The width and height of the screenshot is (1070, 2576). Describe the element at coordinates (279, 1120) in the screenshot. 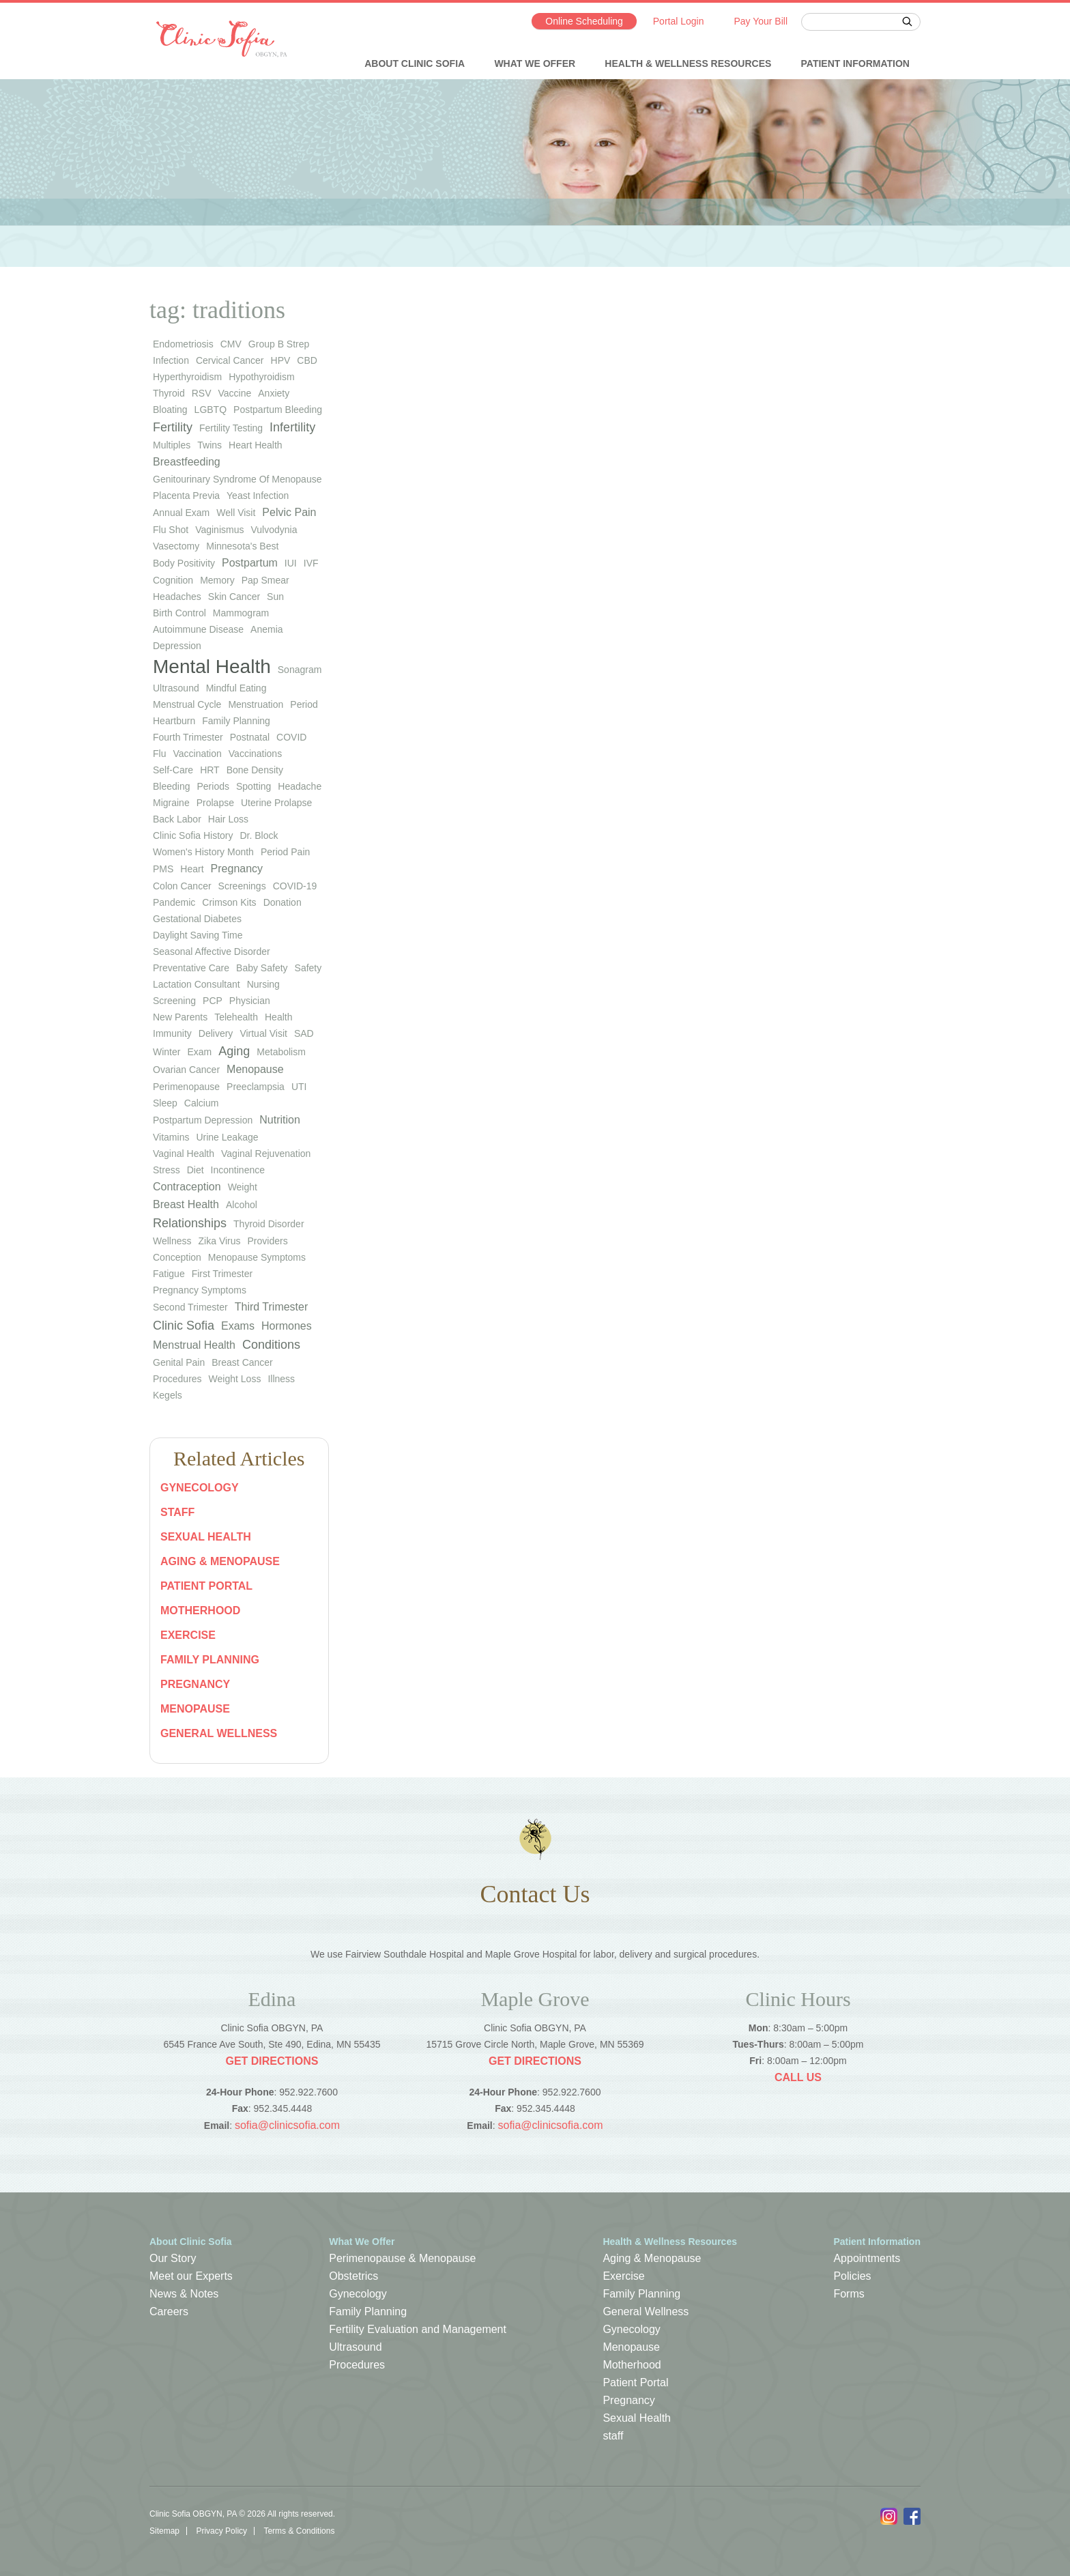

I see `Nutrition` at that location.